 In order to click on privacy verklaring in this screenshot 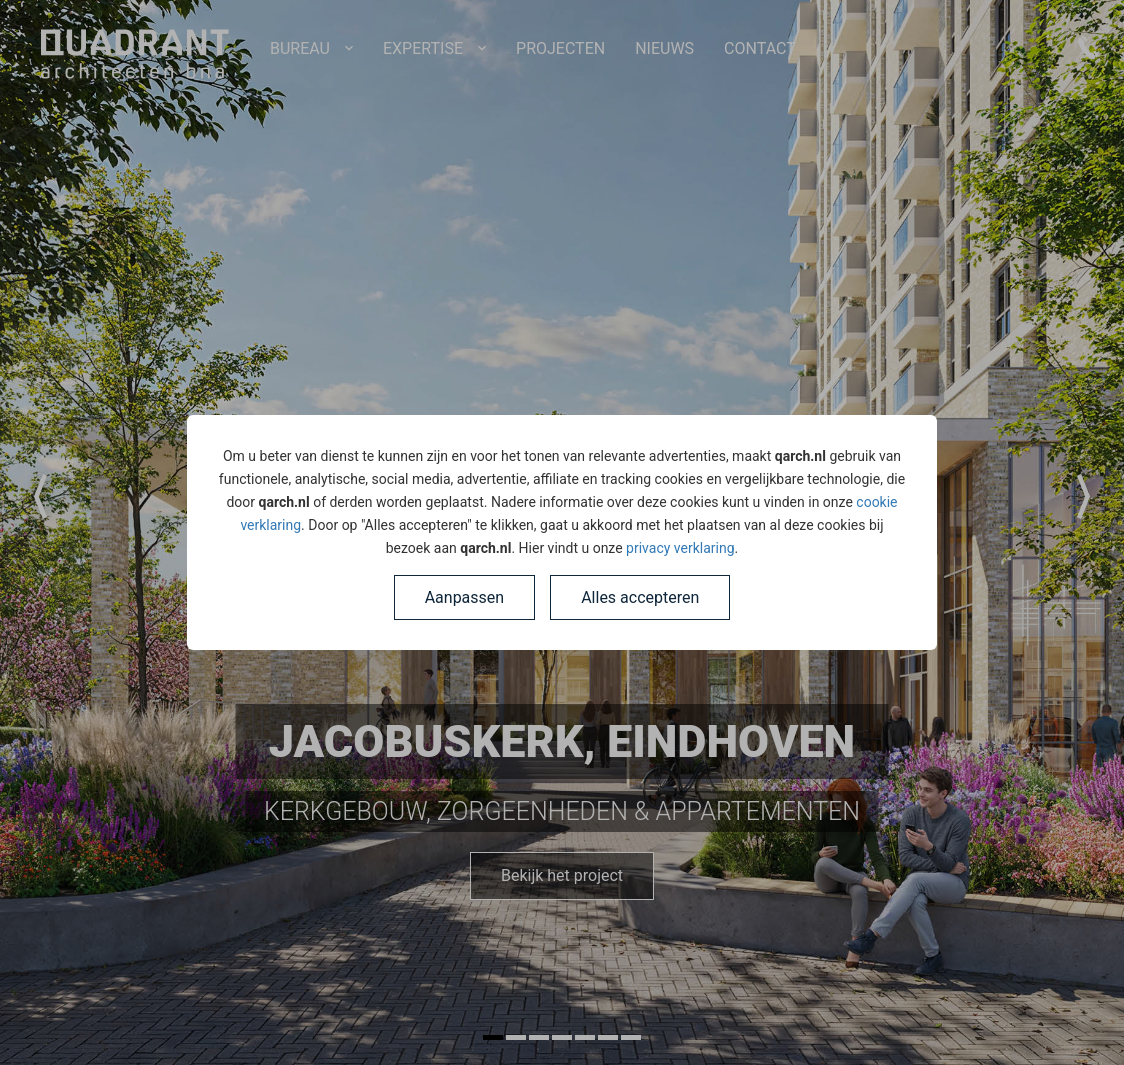, I will do `click(680, 548)`.